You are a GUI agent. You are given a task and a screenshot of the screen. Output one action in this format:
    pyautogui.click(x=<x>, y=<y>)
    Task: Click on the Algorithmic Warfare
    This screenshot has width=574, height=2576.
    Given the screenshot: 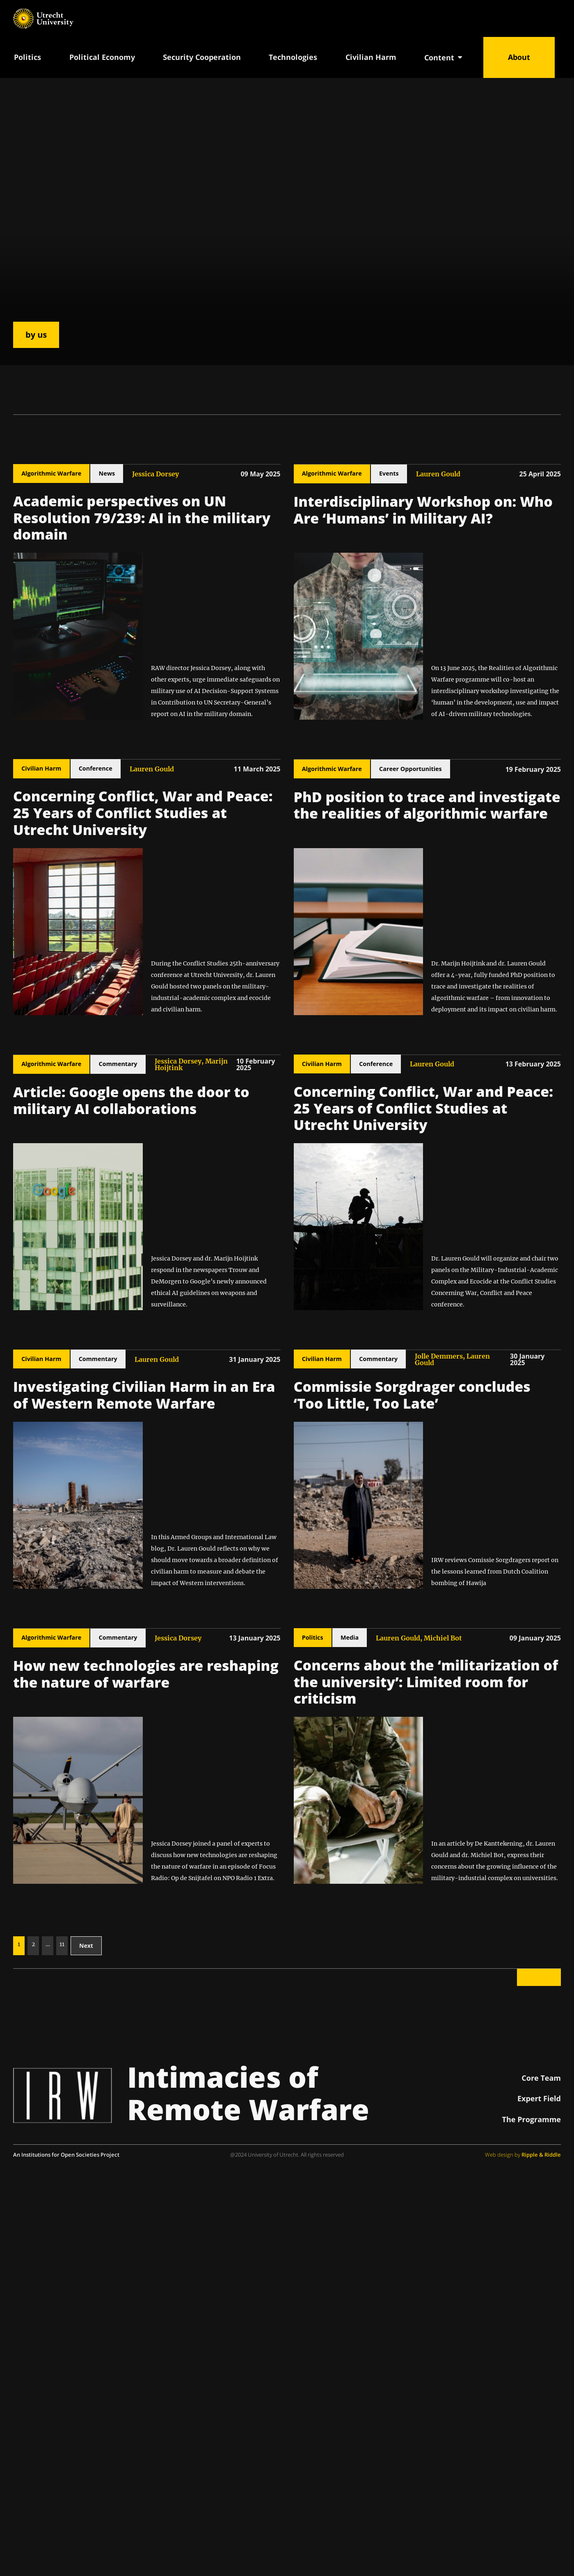 What is the action you would take?
    pyautogui.click(x=51, y=473)
    